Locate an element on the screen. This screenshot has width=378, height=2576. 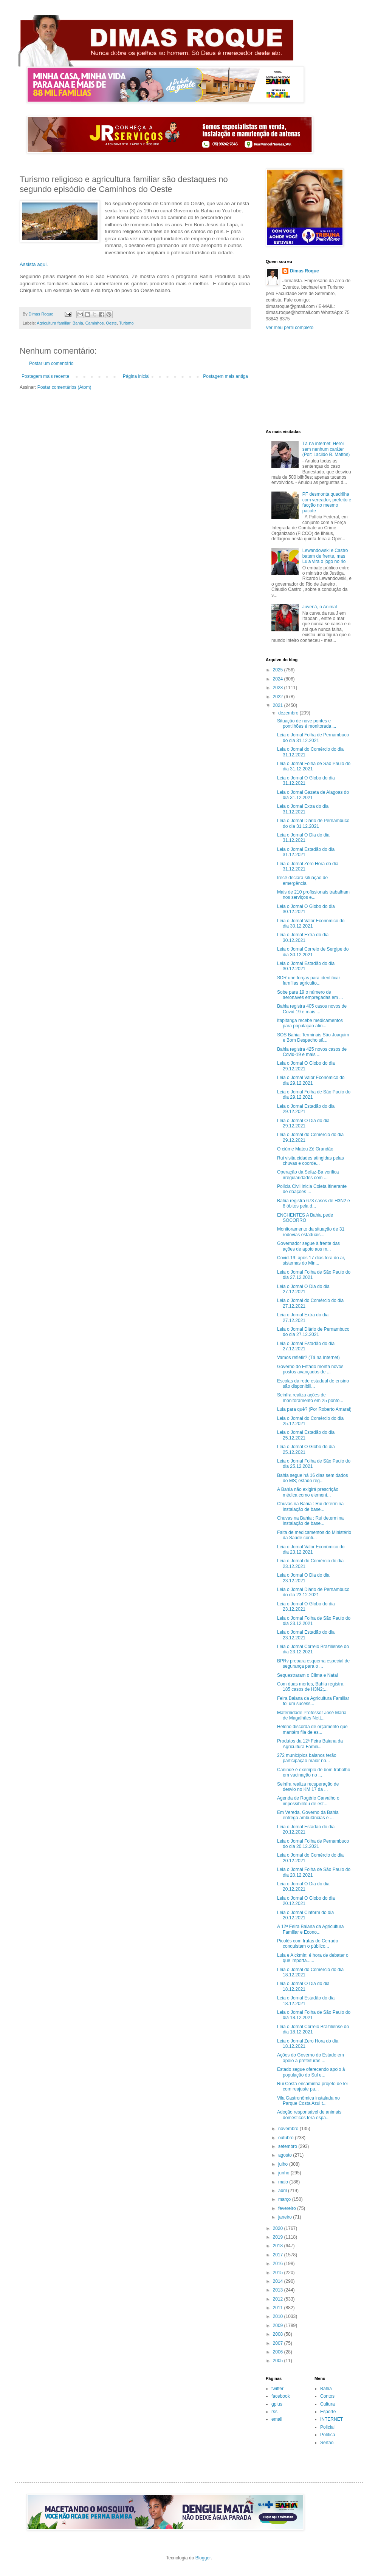
fevereiro is located at coordinates (287, 2208).